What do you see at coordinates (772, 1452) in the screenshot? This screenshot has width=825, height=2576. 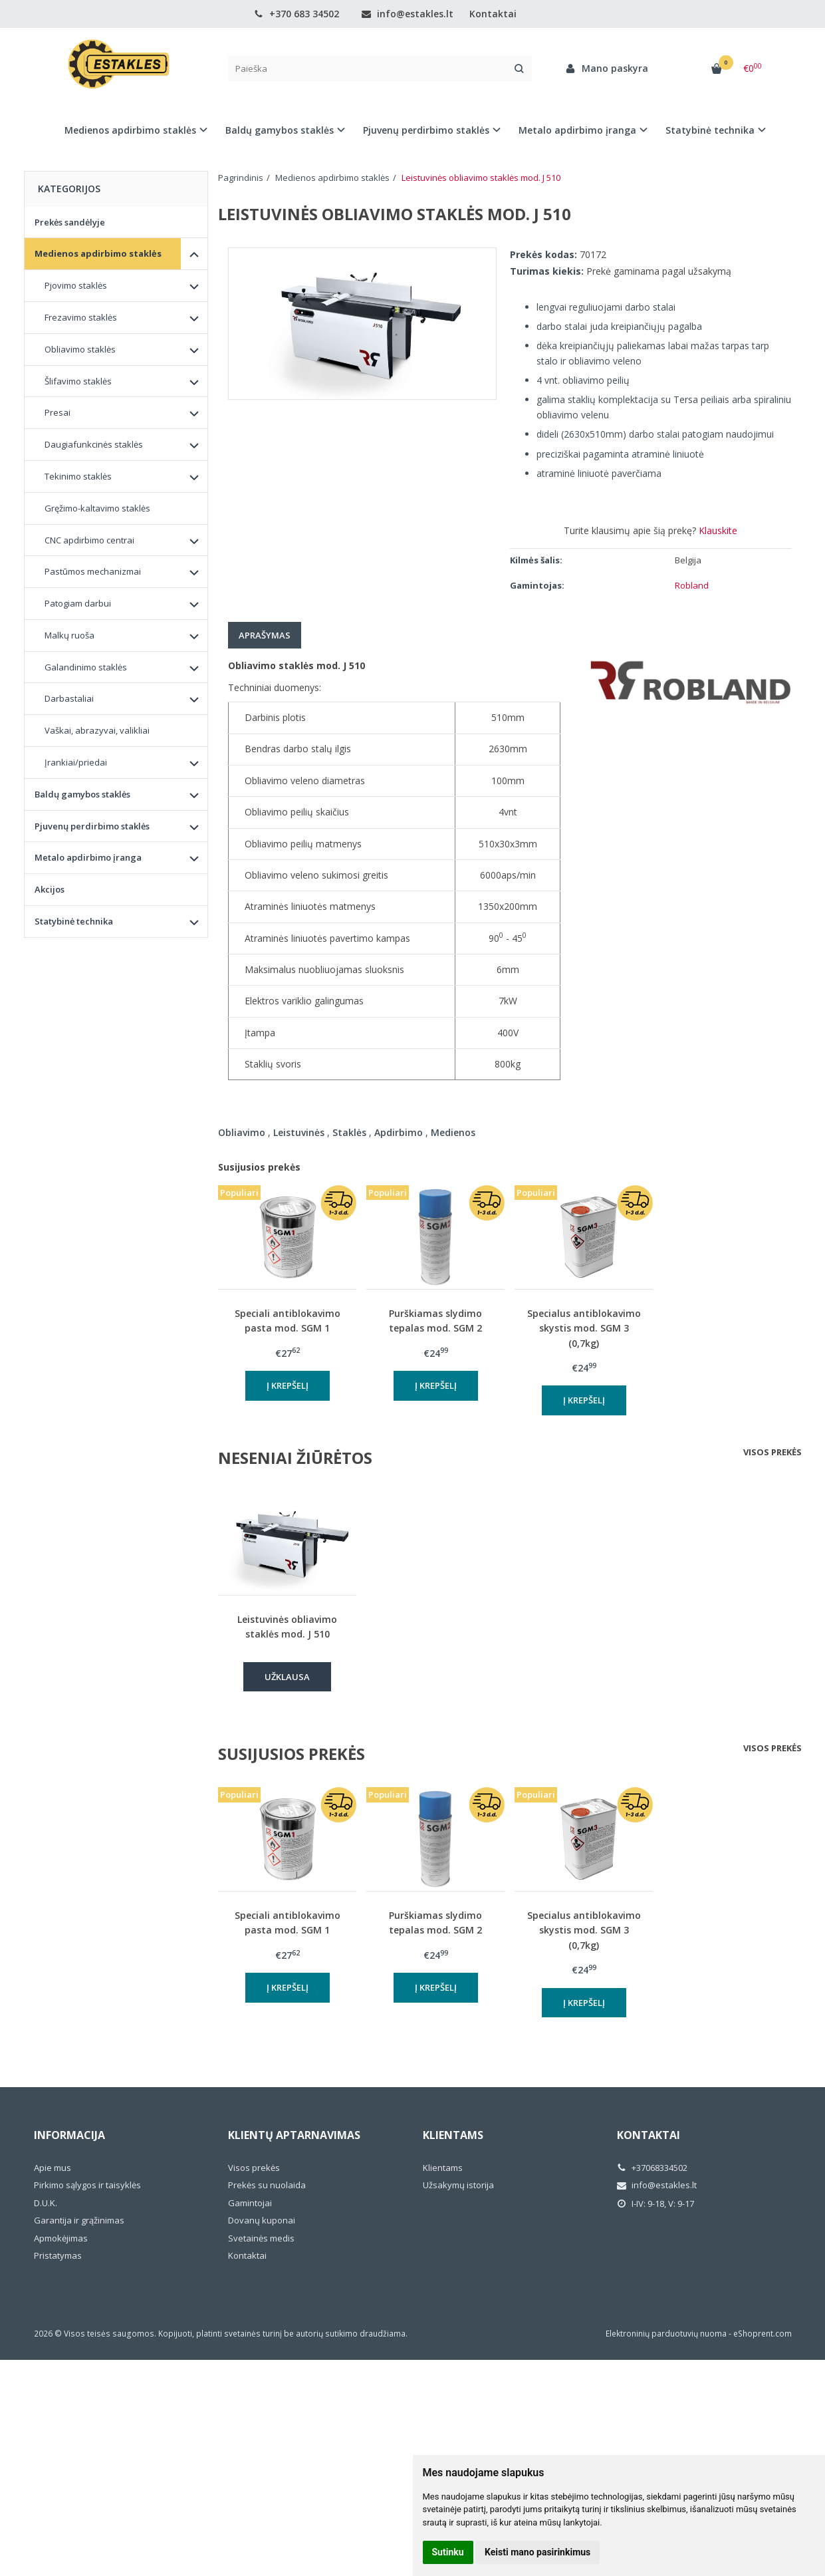 I see `Visos prekės` at bounding box center [772, 1452].